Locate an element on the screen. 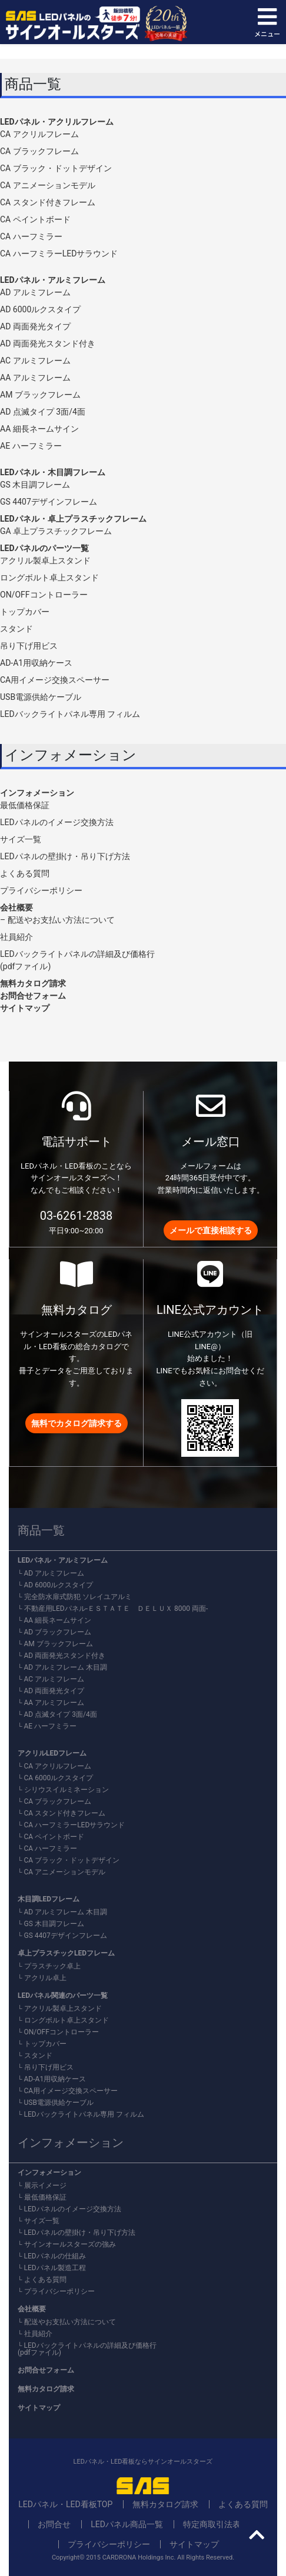  CA スタンド付きフレーム is located at coordinates (47, 202).